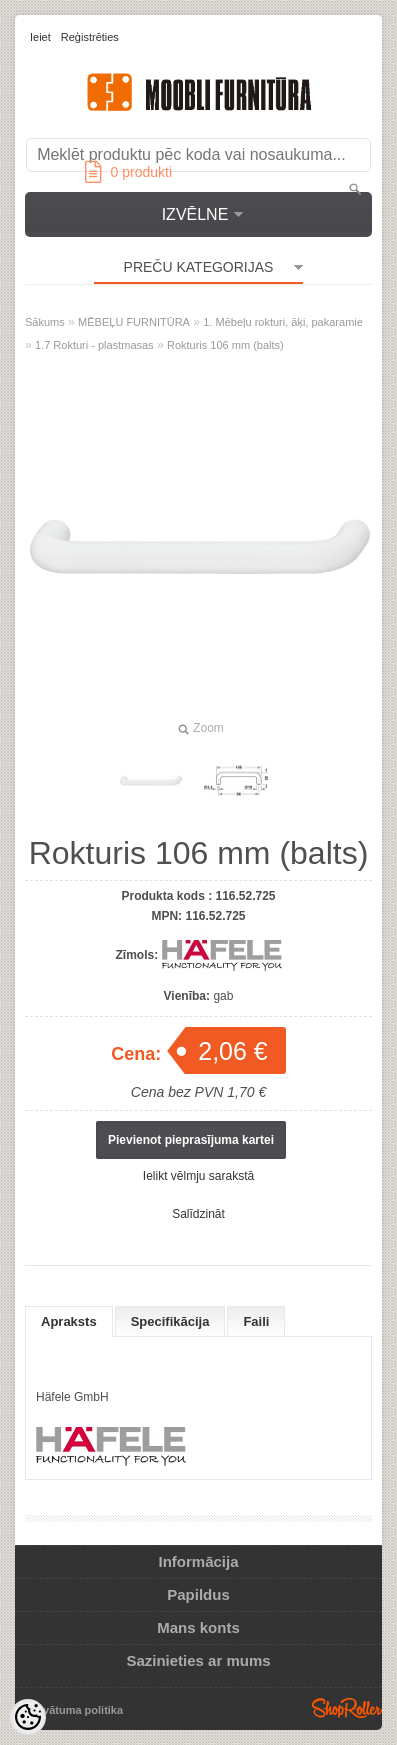  What do you see at coordinates (94, 345) in the screenshot?
I see `1.7 Rokturi - plastmasas` at bounding box center [94, 345].